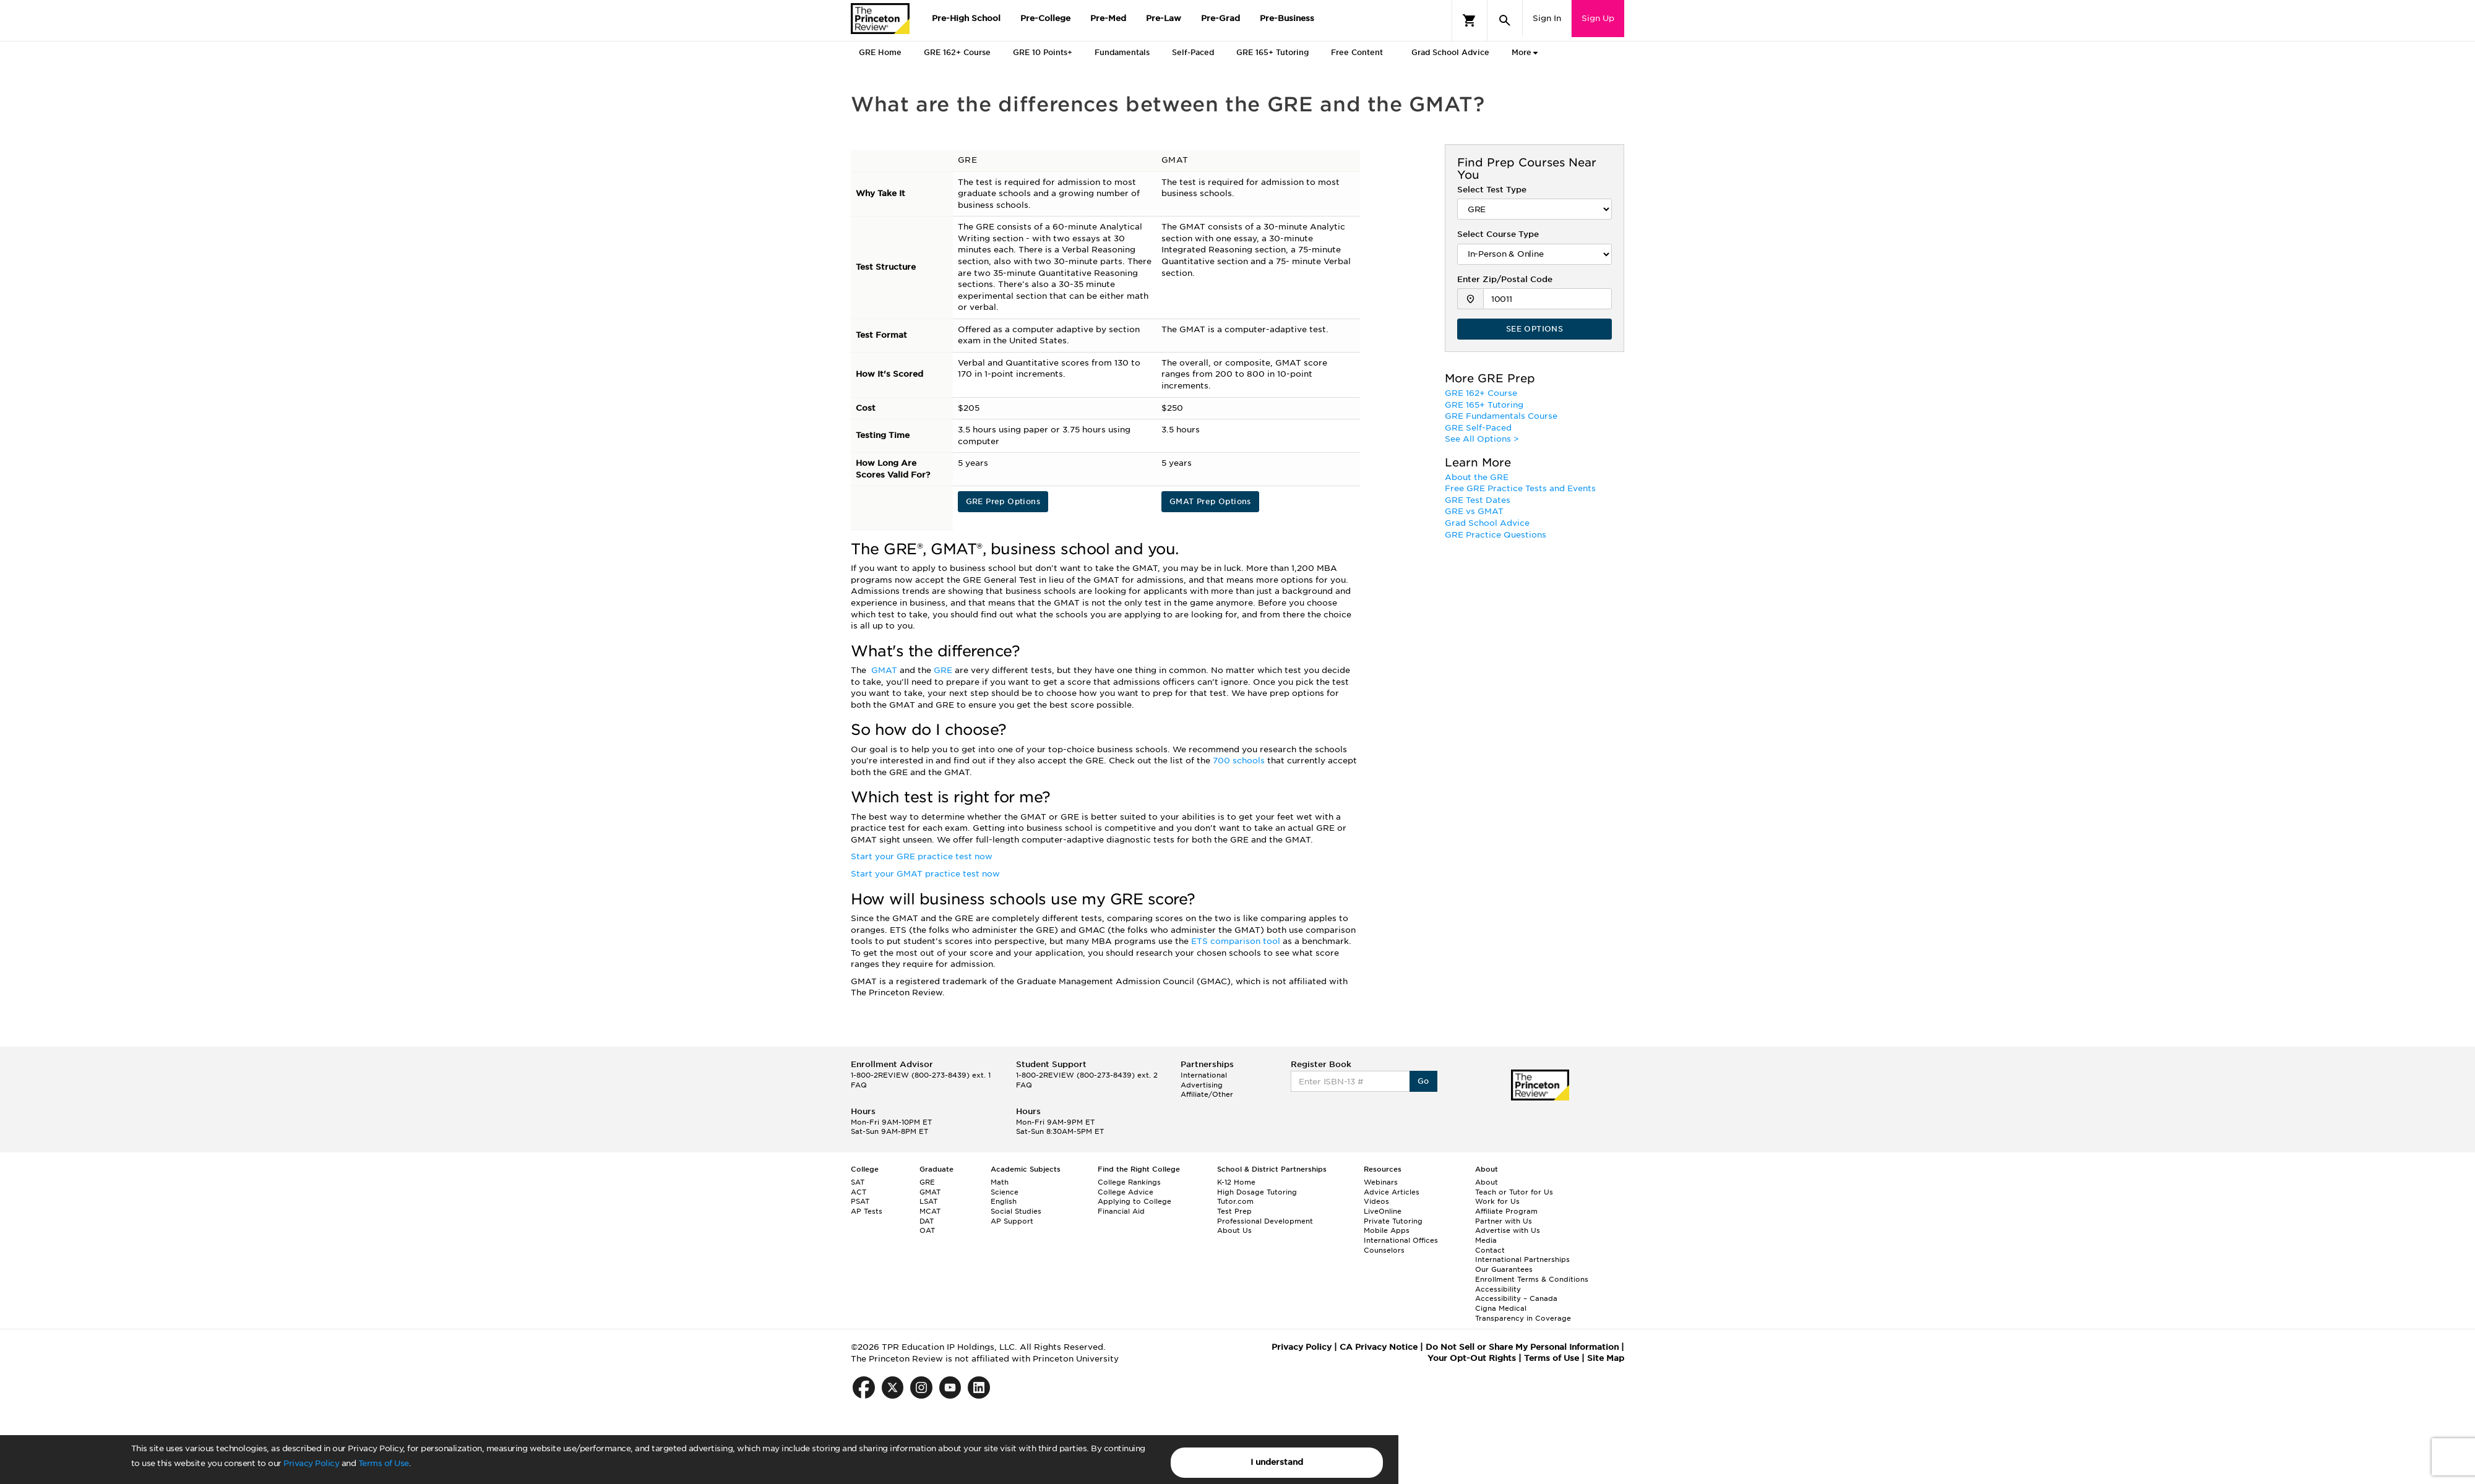 Image resolution: width=2475 pixels, height=1484 pixels. I want to click on More, so click(1521, 52).